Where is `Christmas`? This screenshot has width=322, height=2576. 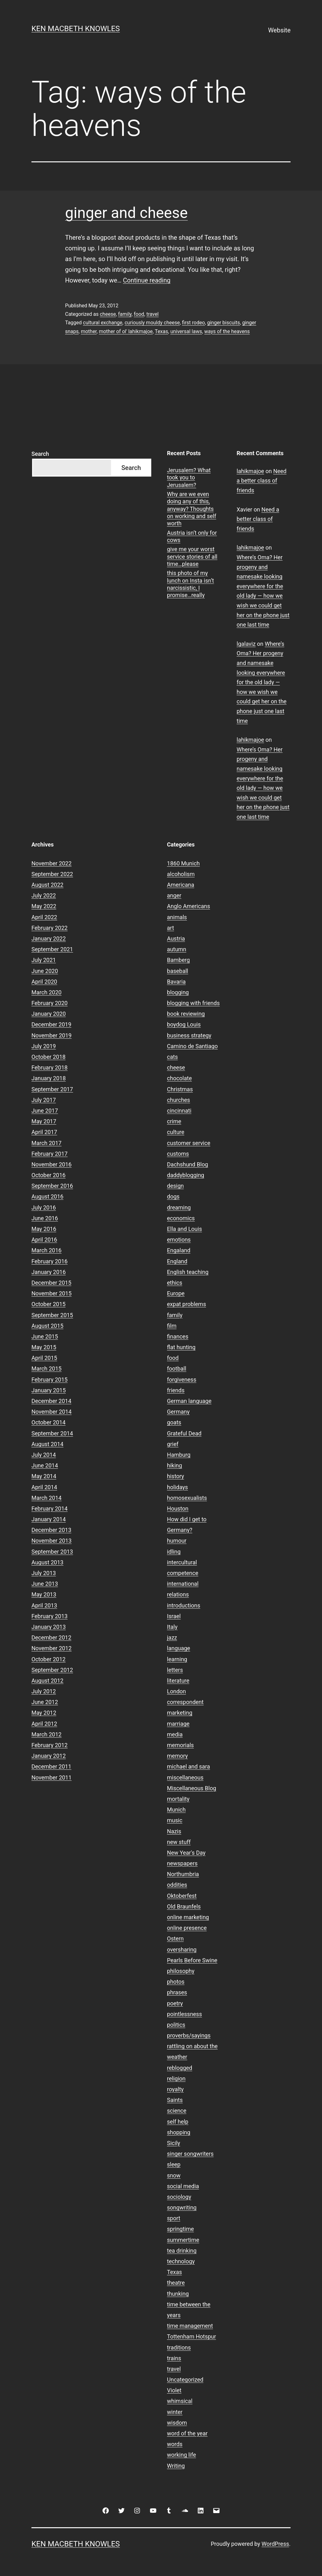 Christmas is located at coordinates (180, 1089).